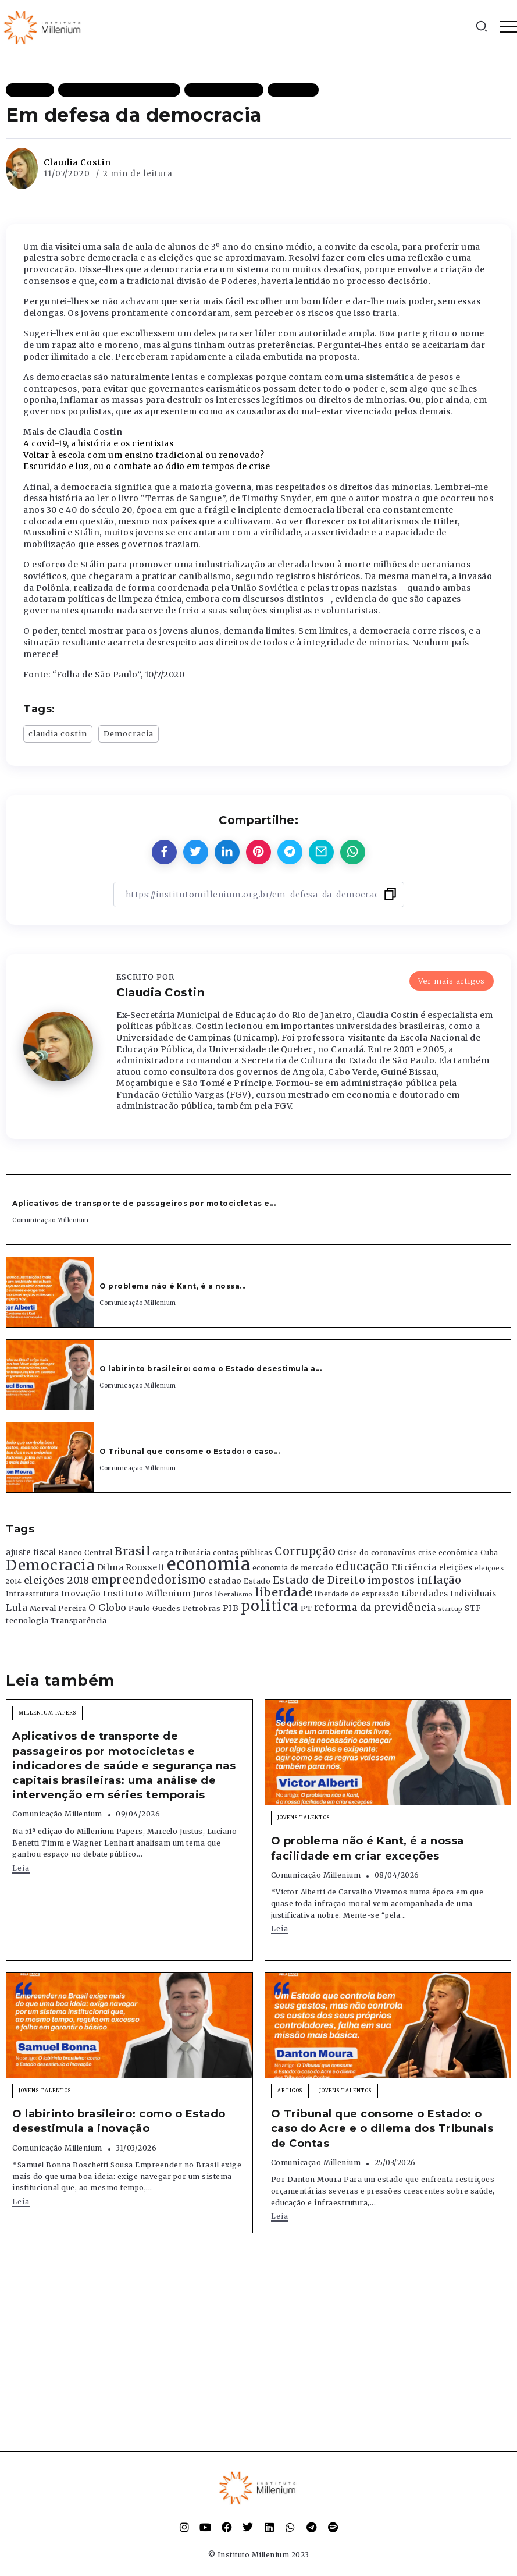 The image size is (517, 2576). Describe the element at coordinates (107, 1607) in the screenshot. I see `O Globo [O Globo (663 itens)]` at that location.